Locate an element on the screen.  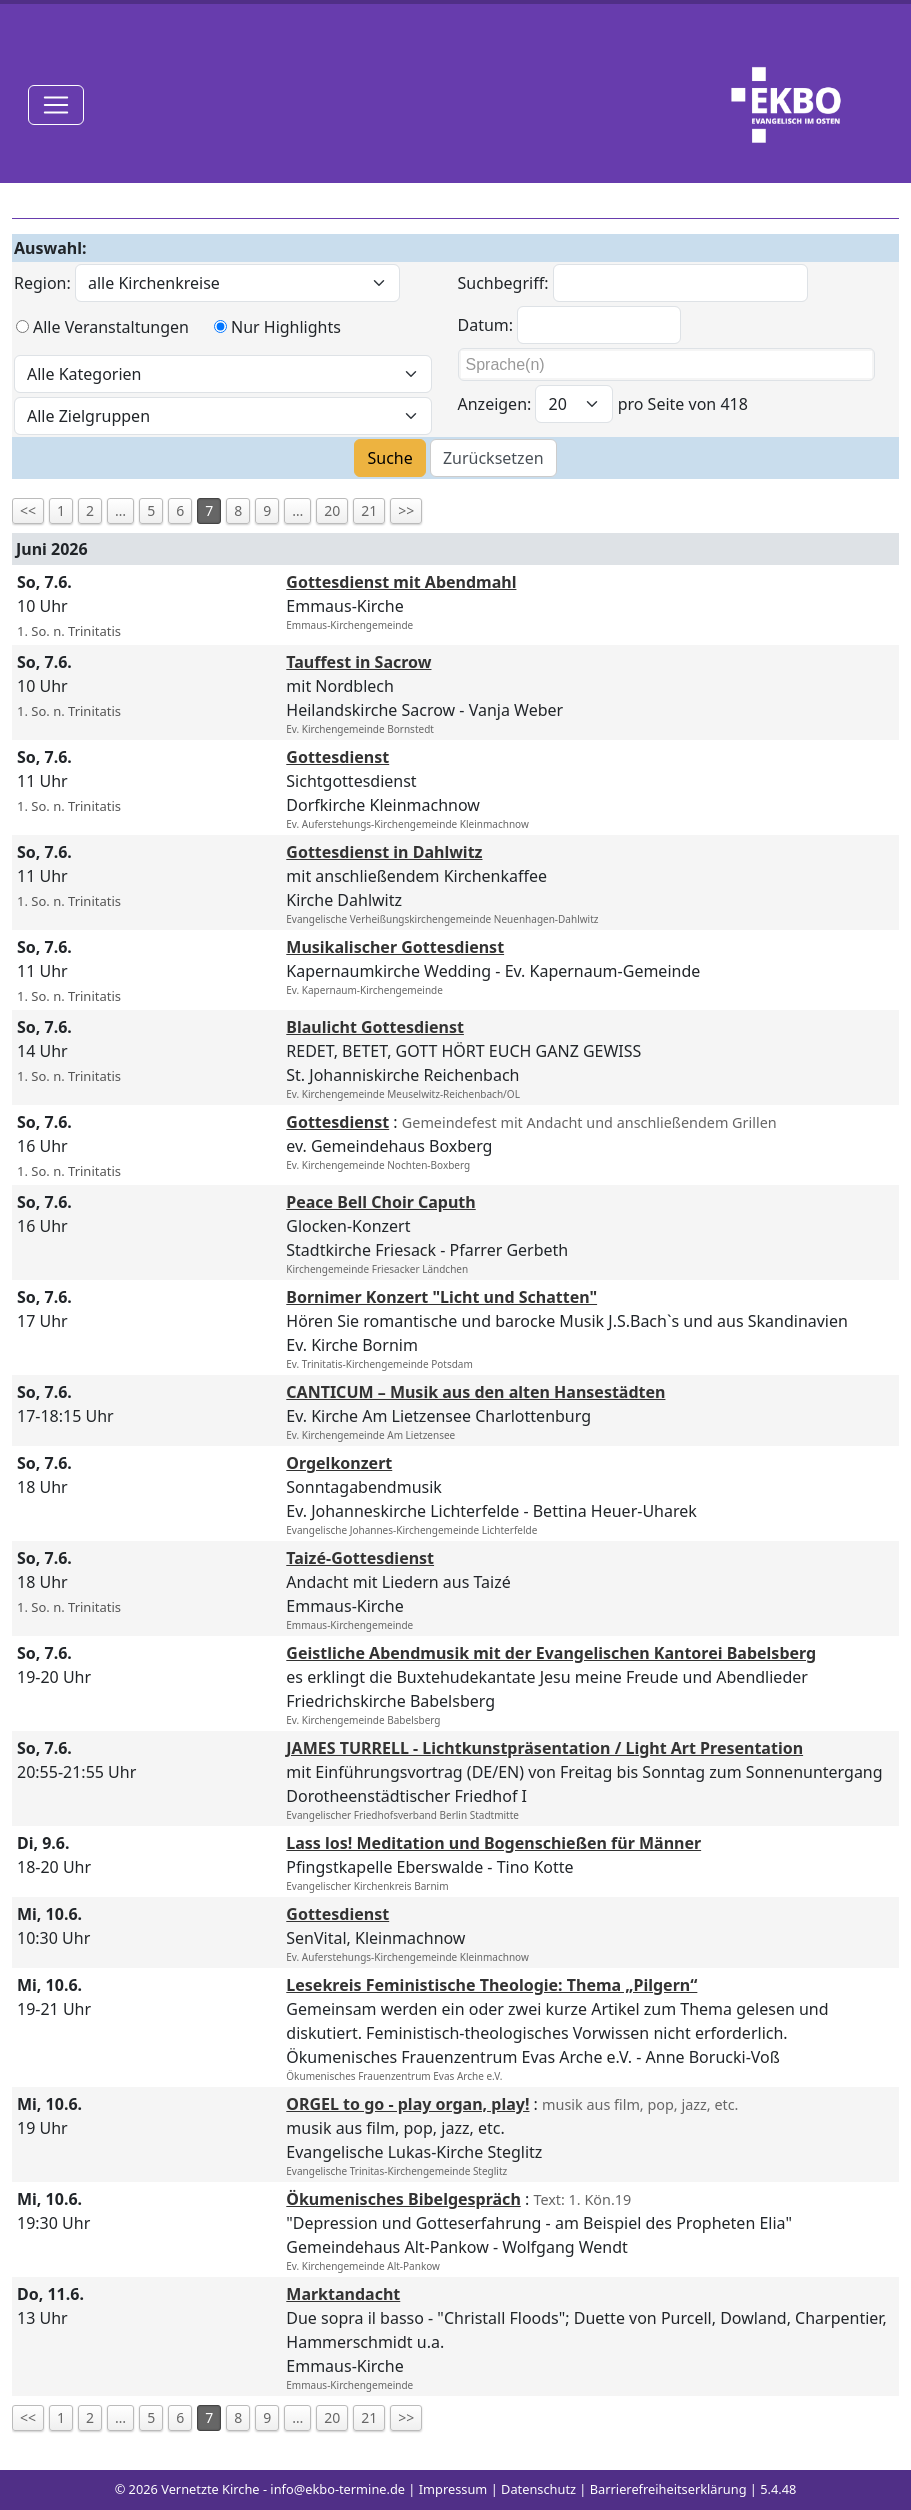
[Toggle navigation] is located at coordinates (56, 105).